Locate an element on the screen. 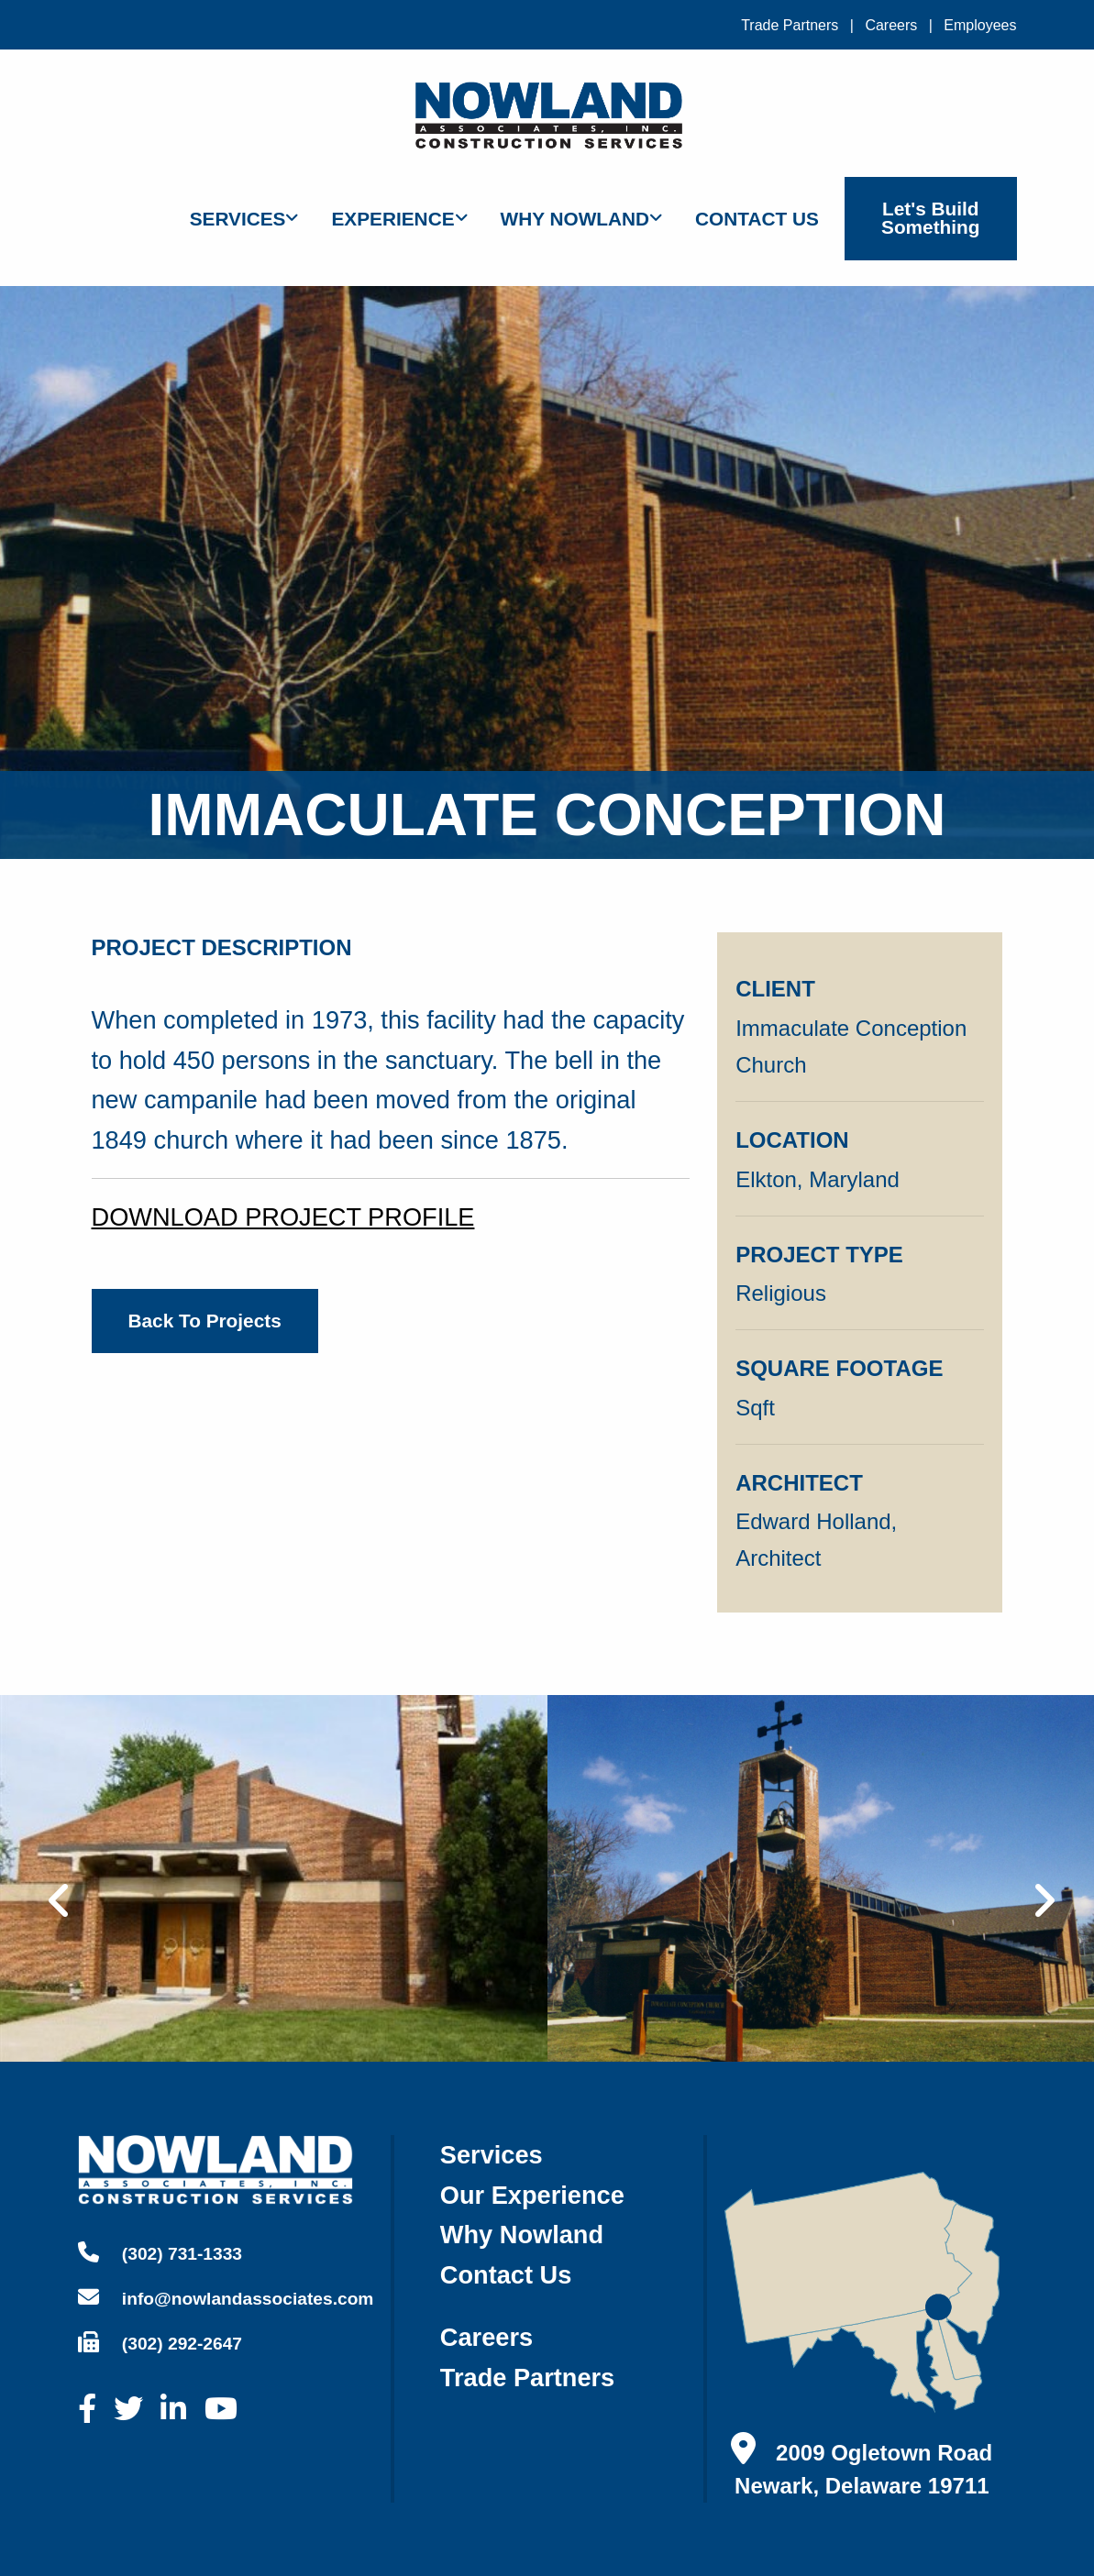 The image size is (1094, 2576). Services [menuitem] is located at coordinates (238, 218).